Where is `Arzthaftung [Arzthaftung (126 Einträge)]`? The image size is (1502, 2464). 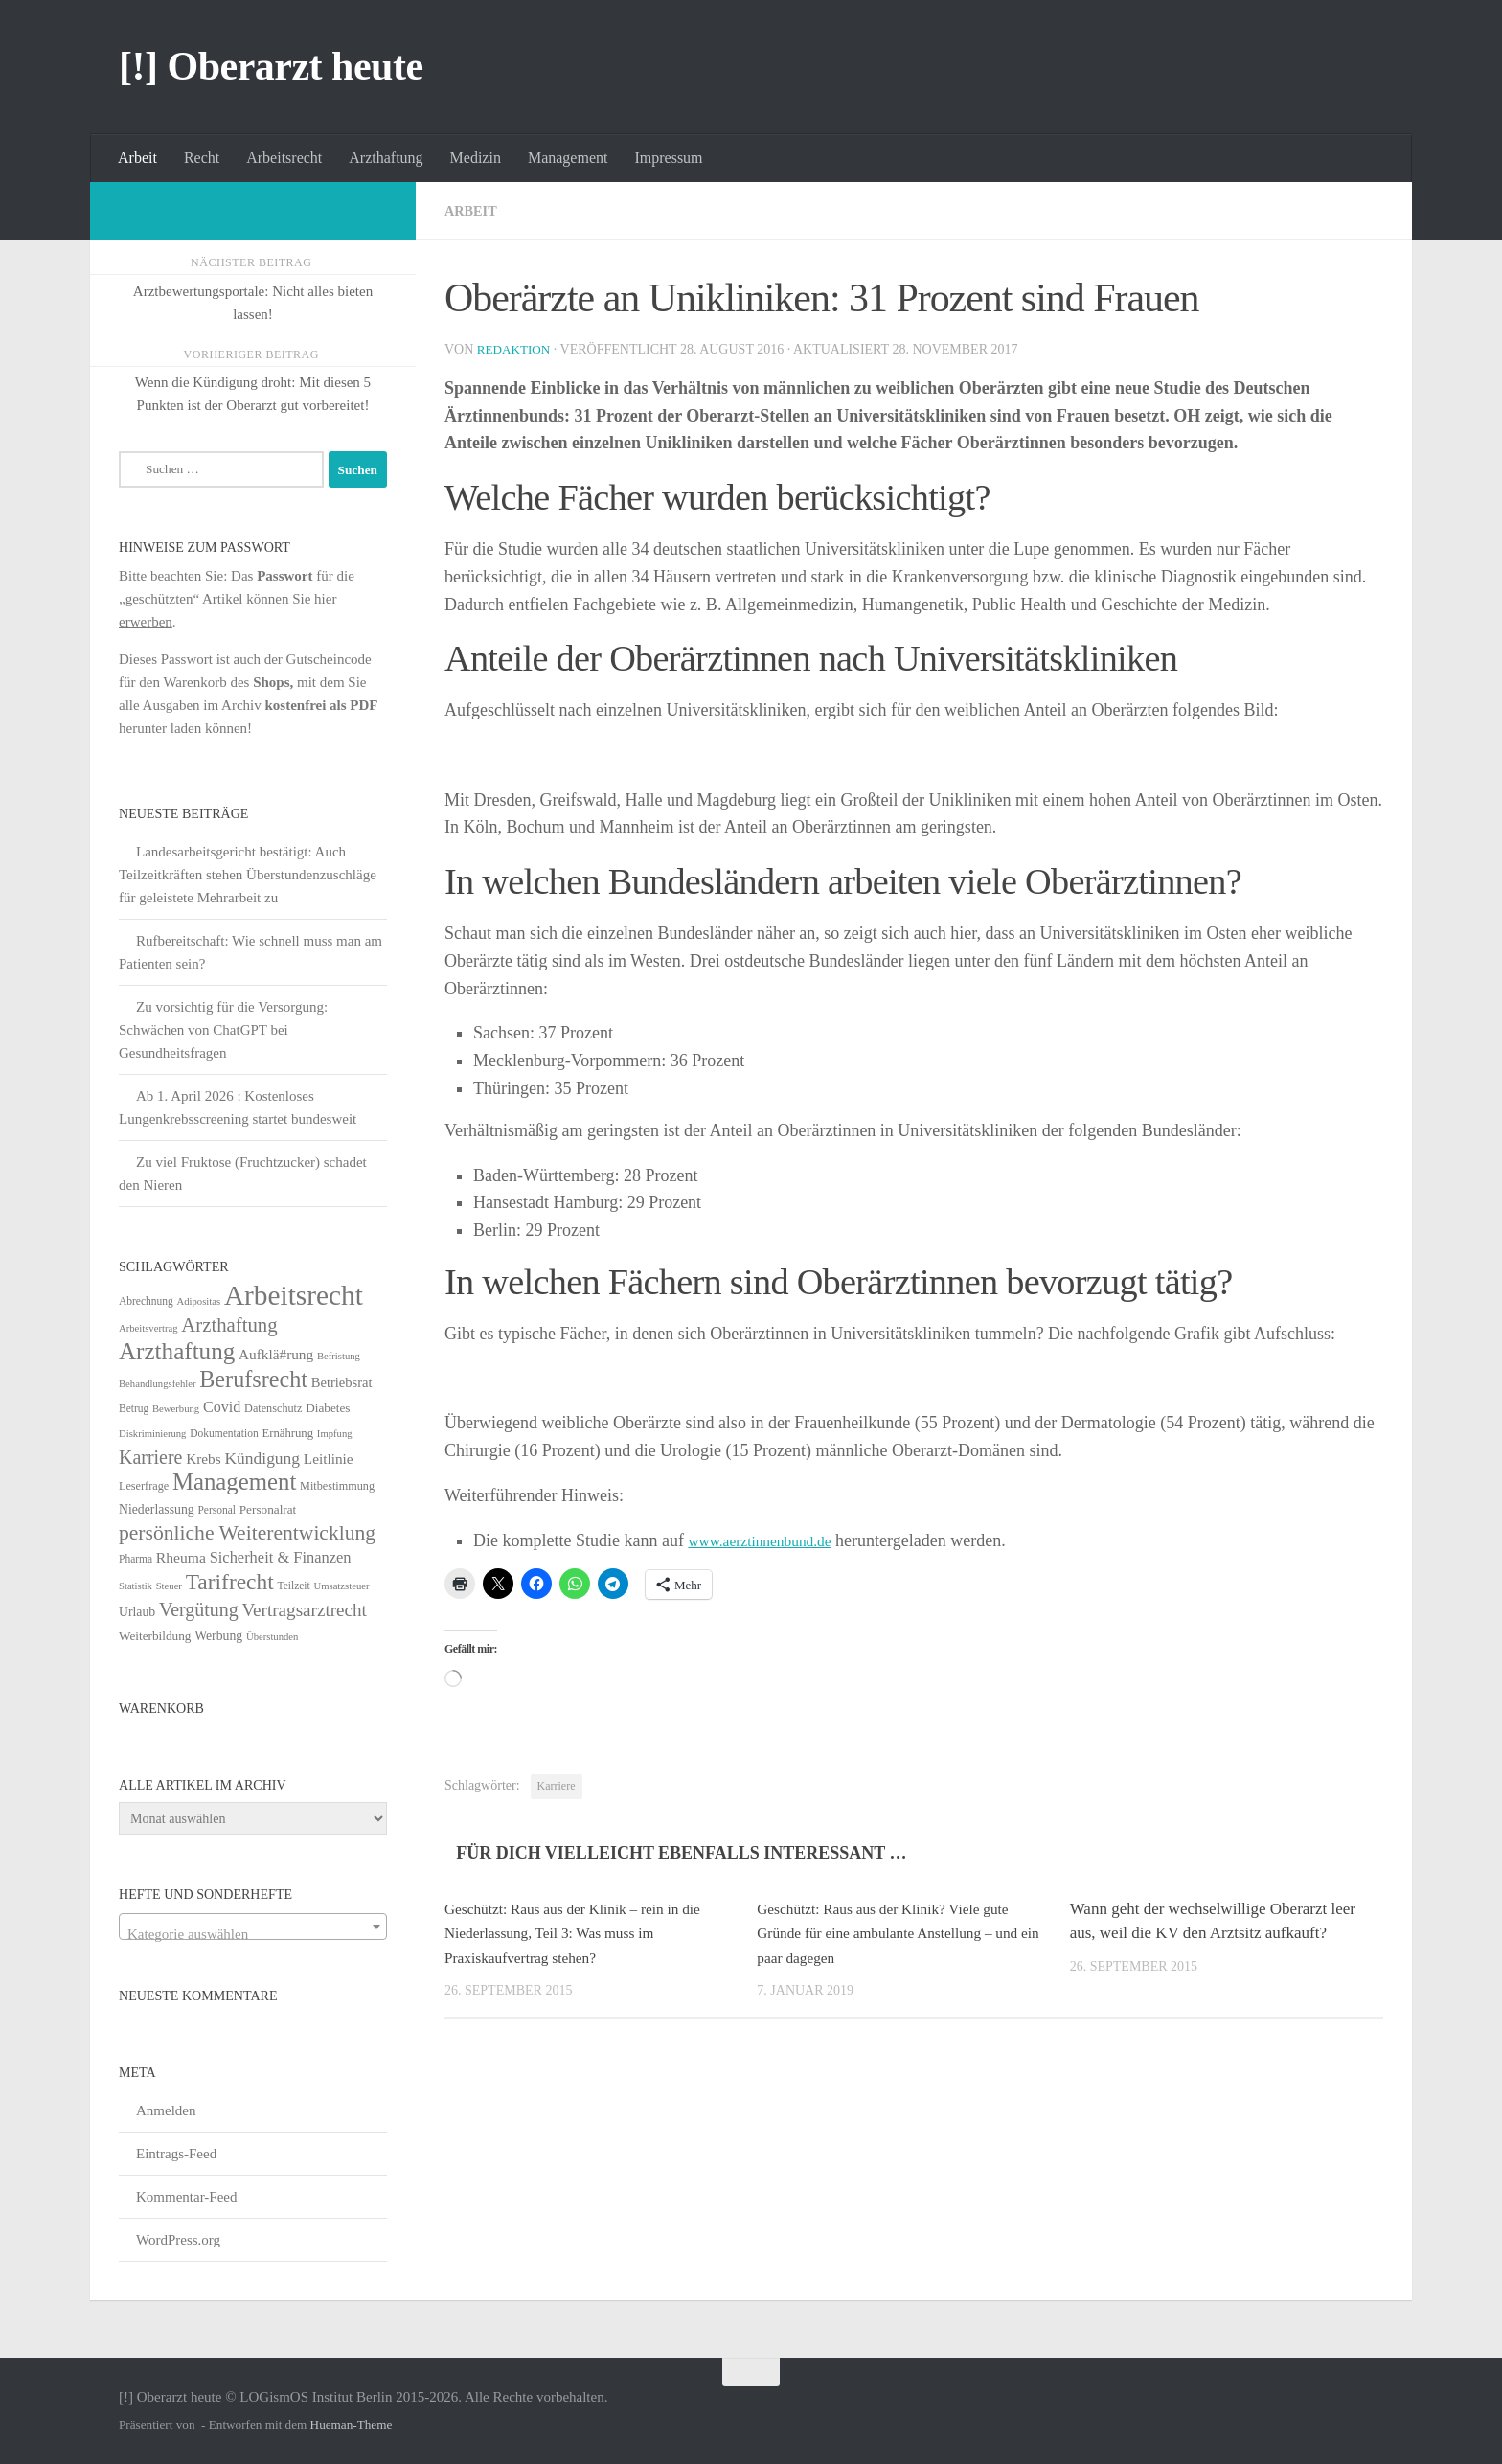 Arzthaftung [Arzthaftung (126 Einträge)] is located at coordinates (177, 1351).